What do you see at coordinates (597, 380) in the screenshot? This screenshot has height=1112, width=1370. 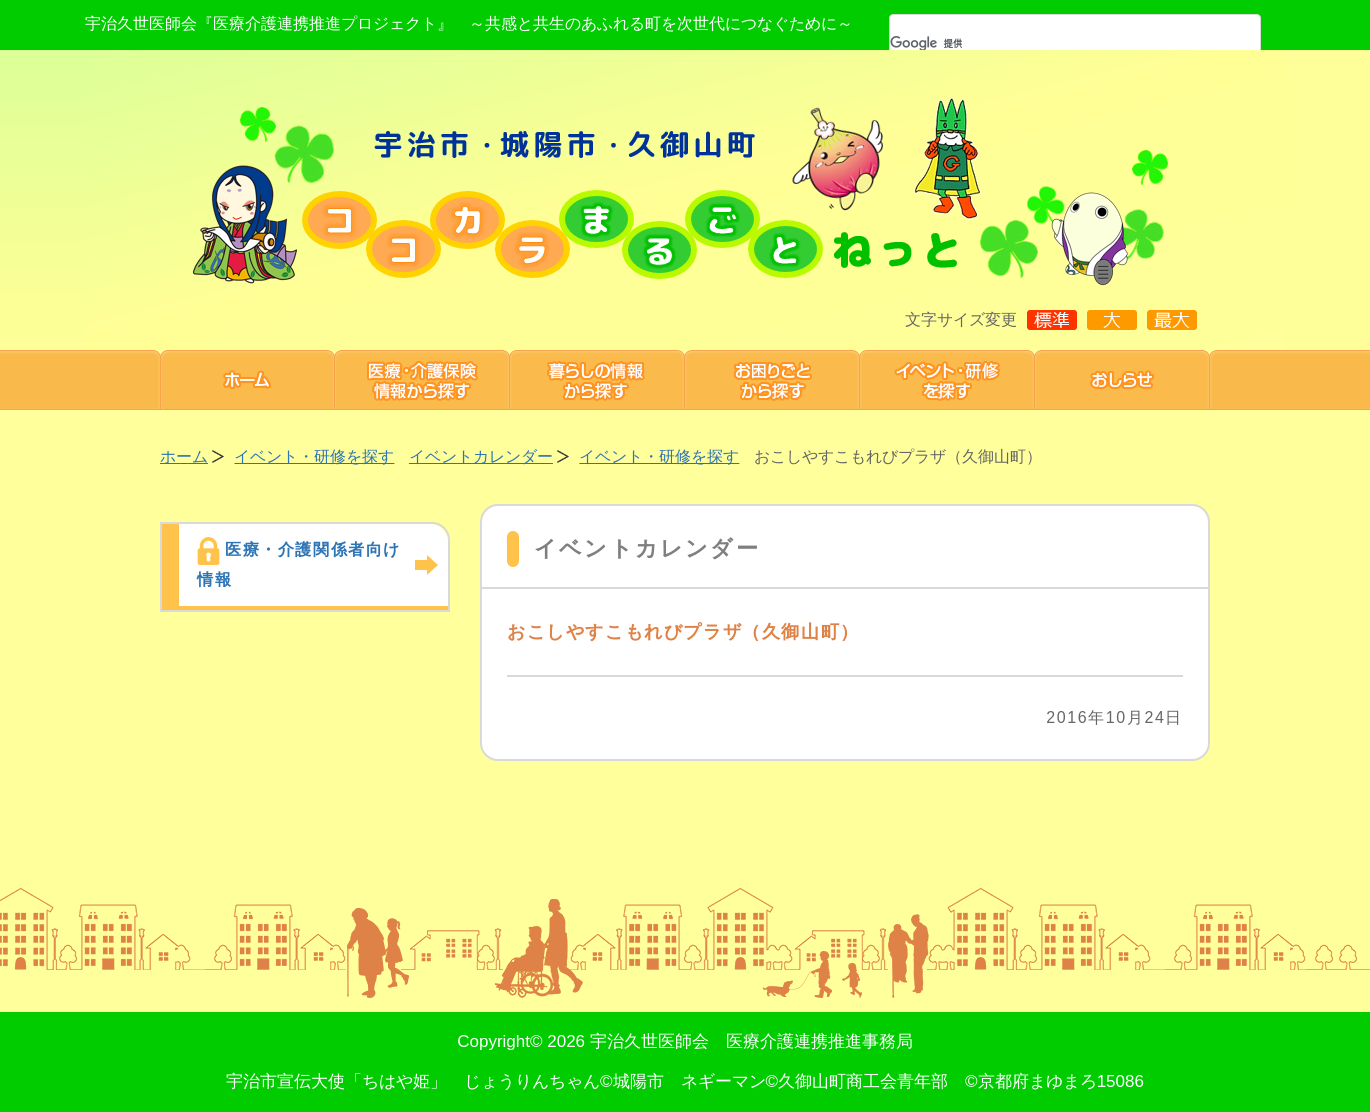 I see `暮らしの情報から探す` at bounding box center [597, 380].